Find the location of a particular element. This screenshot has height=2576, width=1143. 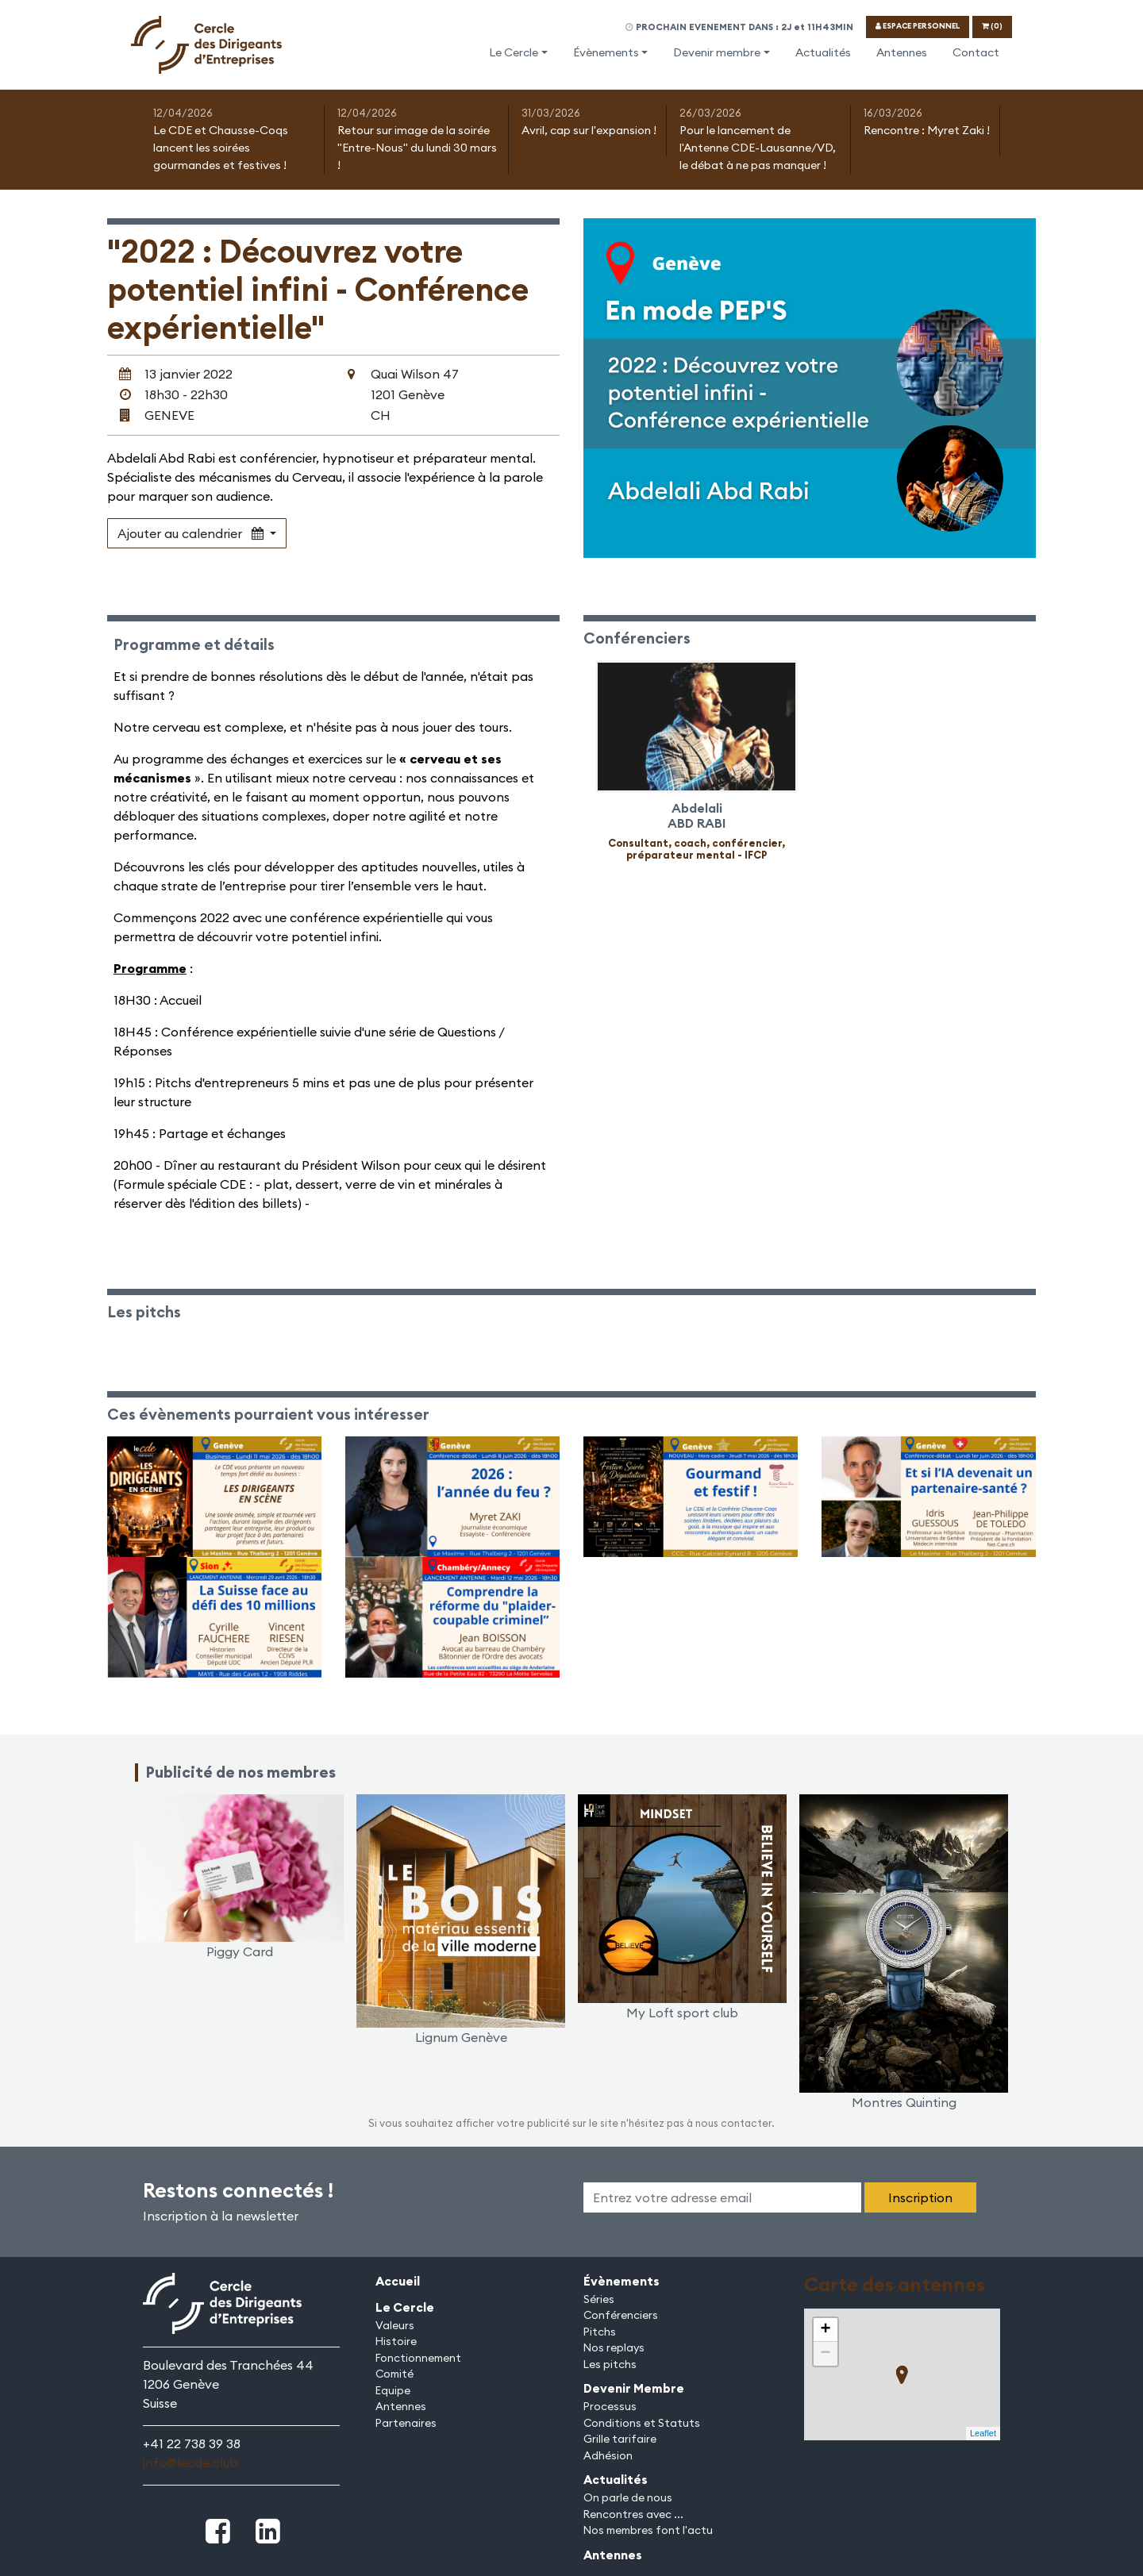

− [button] is located at coordinates (825, 2354).